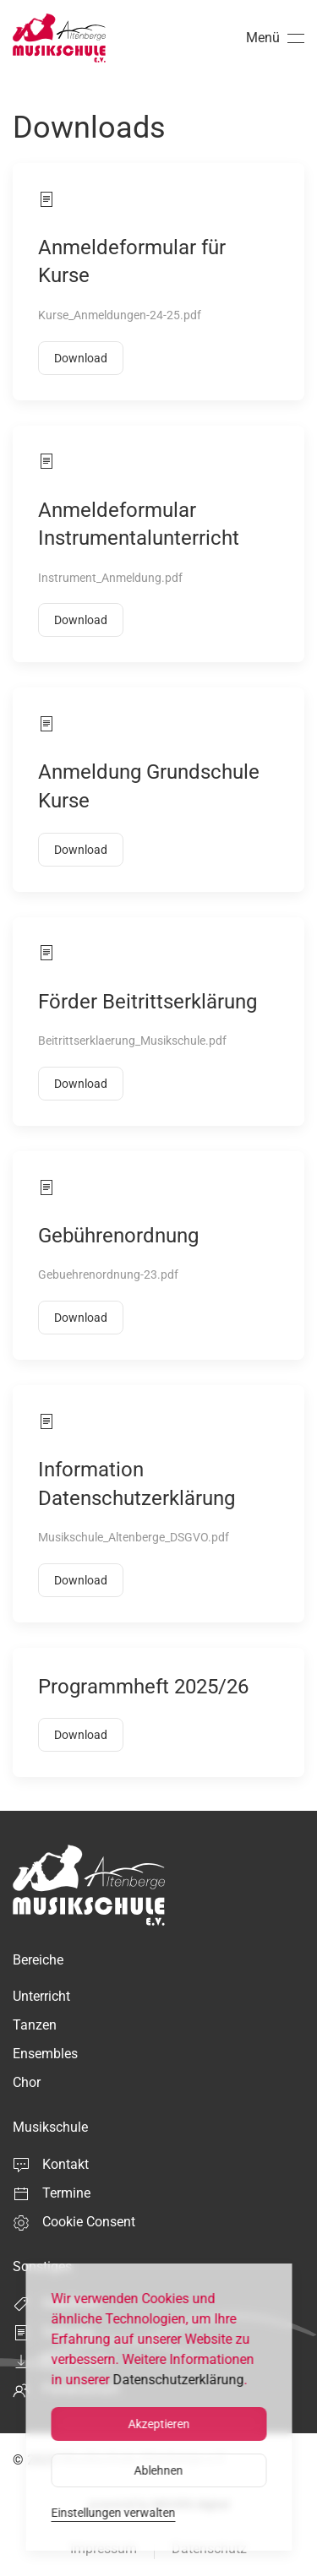  I want to click on Tanzen, so click(35, 2025).